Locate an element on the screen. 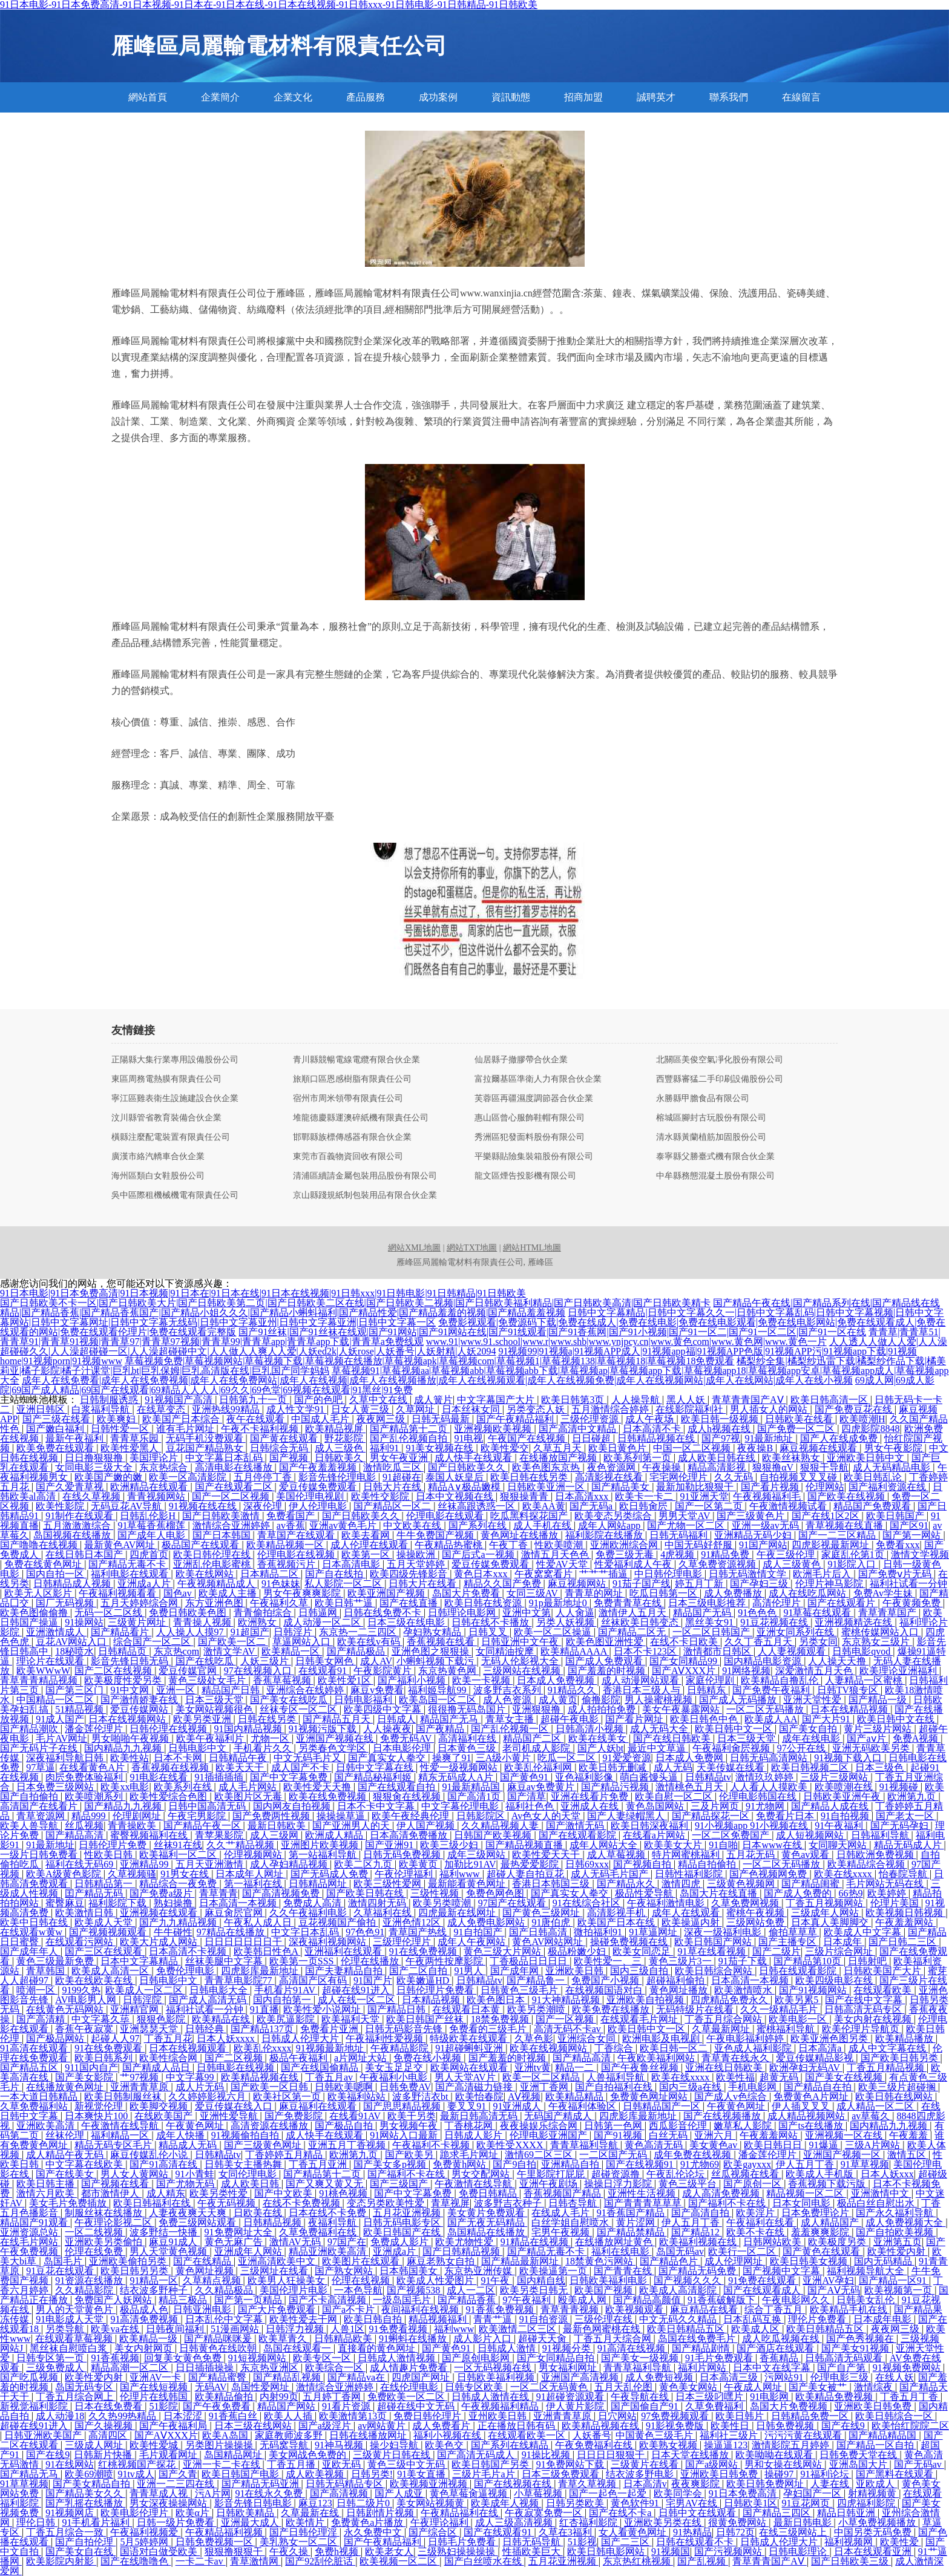 This screenshot has width=949, height=2576. 產品服務 is located at coordinates (365, 97).